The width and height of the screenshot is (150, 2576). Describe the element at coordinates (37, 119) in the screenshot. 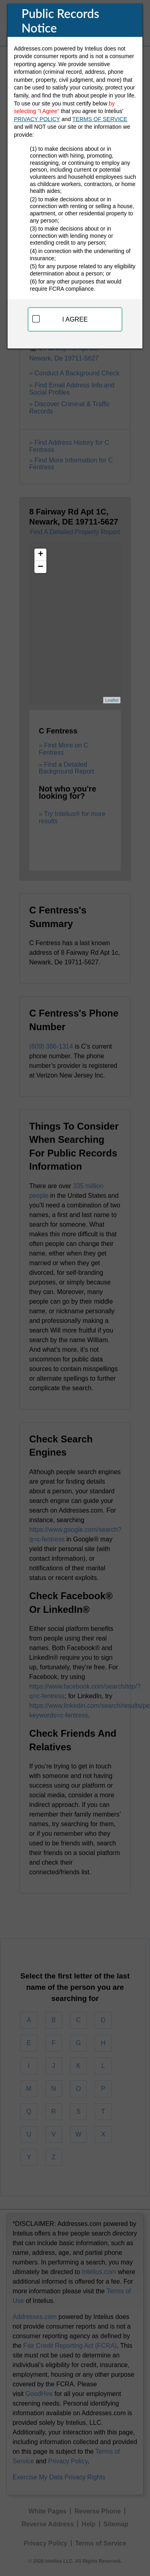

I see `PRIVACY POLICY` at that location.